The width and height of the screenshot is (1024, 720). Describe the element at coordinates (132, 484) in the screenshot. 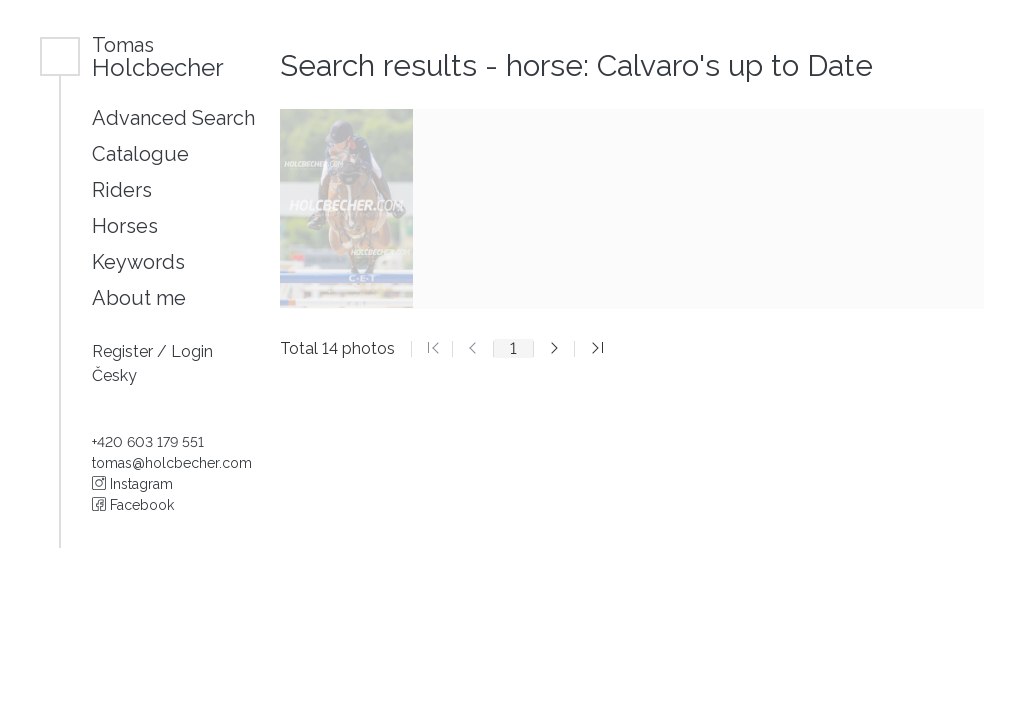

I see `Instagram` at that location.